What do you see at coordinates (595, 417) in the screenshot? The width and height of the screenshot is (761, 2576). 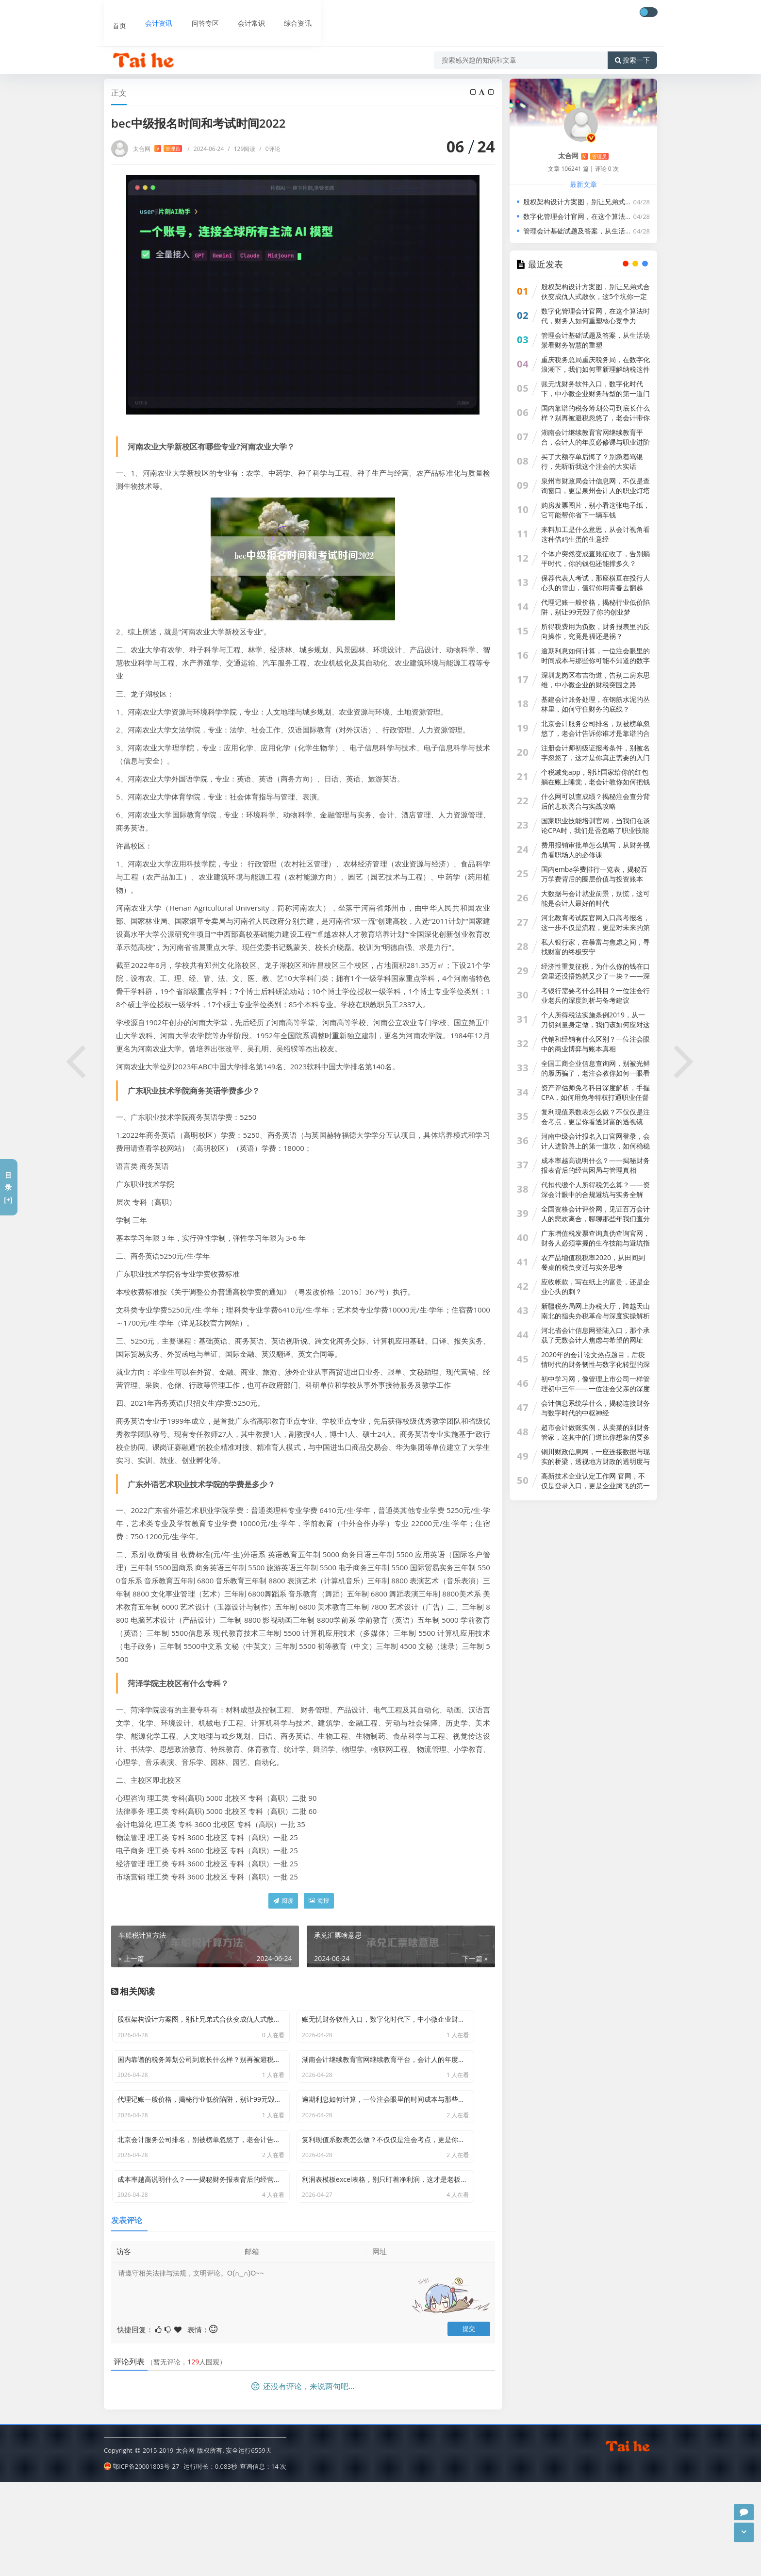 I see `国内靠谱的税务筹划公司到底长什么样？别再被避税忽悠了，老会计带你透过现象看本质` at bounding box center [595, 417].